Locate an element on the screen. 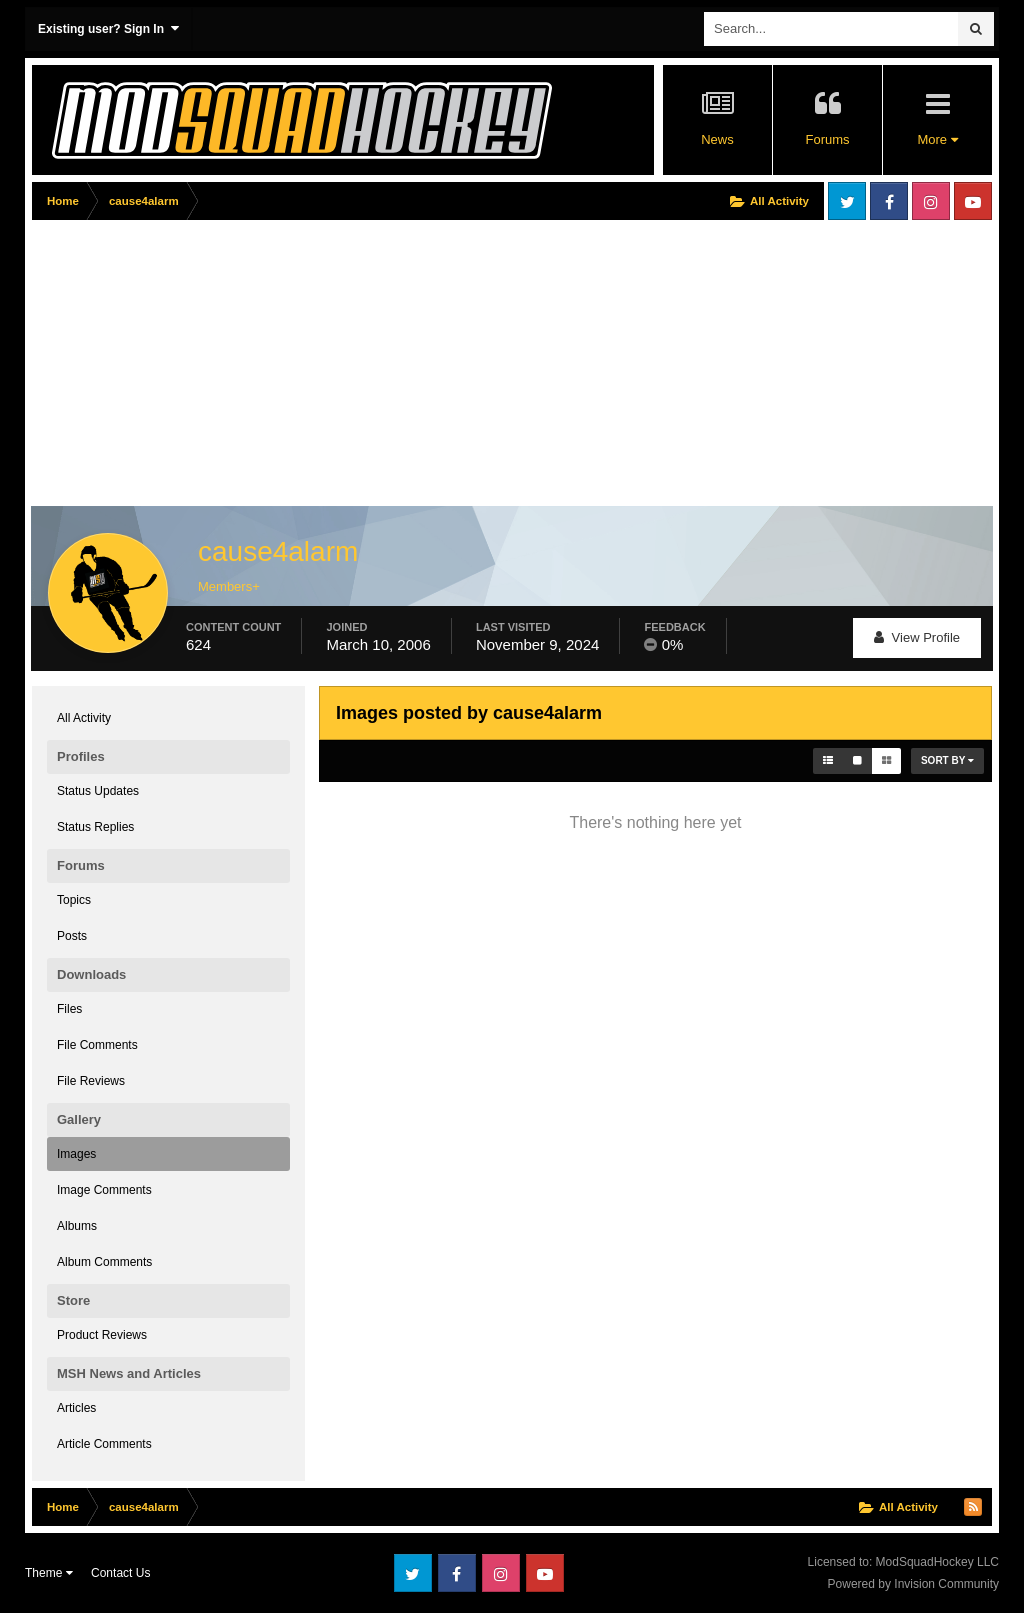 Image resolution: width=1024 pixels, height=1613 pixels. Image Comments is located at coordinates (104, 1190).